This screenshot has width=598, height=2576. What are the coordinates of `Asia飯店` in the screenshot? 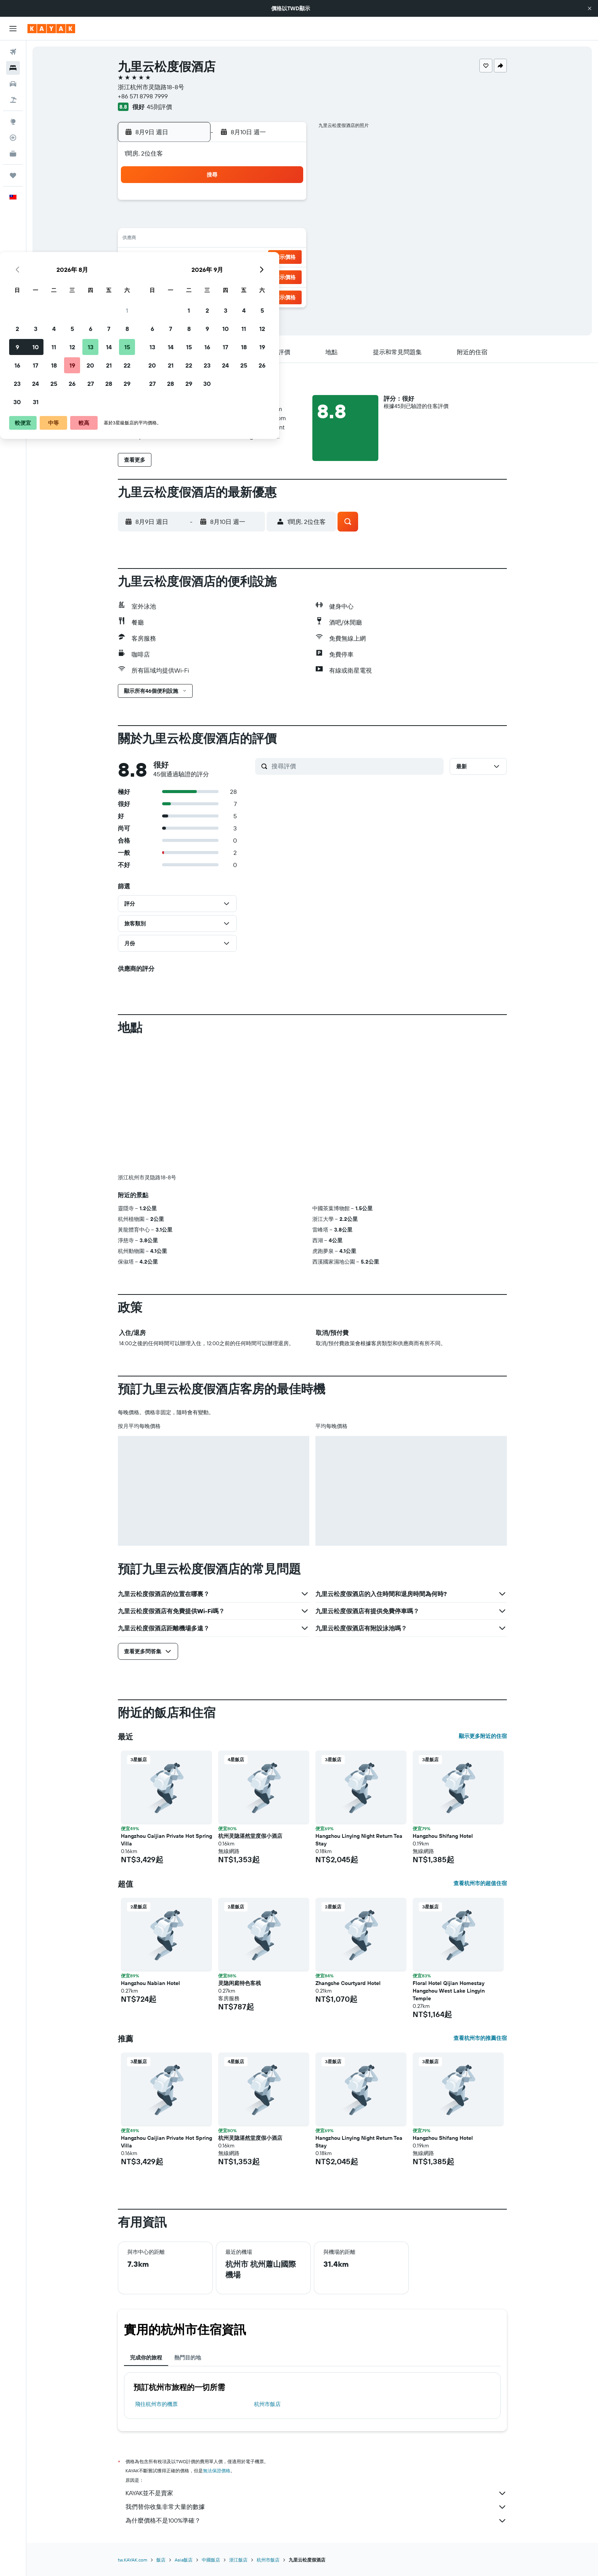 It's located at (184, 2560).